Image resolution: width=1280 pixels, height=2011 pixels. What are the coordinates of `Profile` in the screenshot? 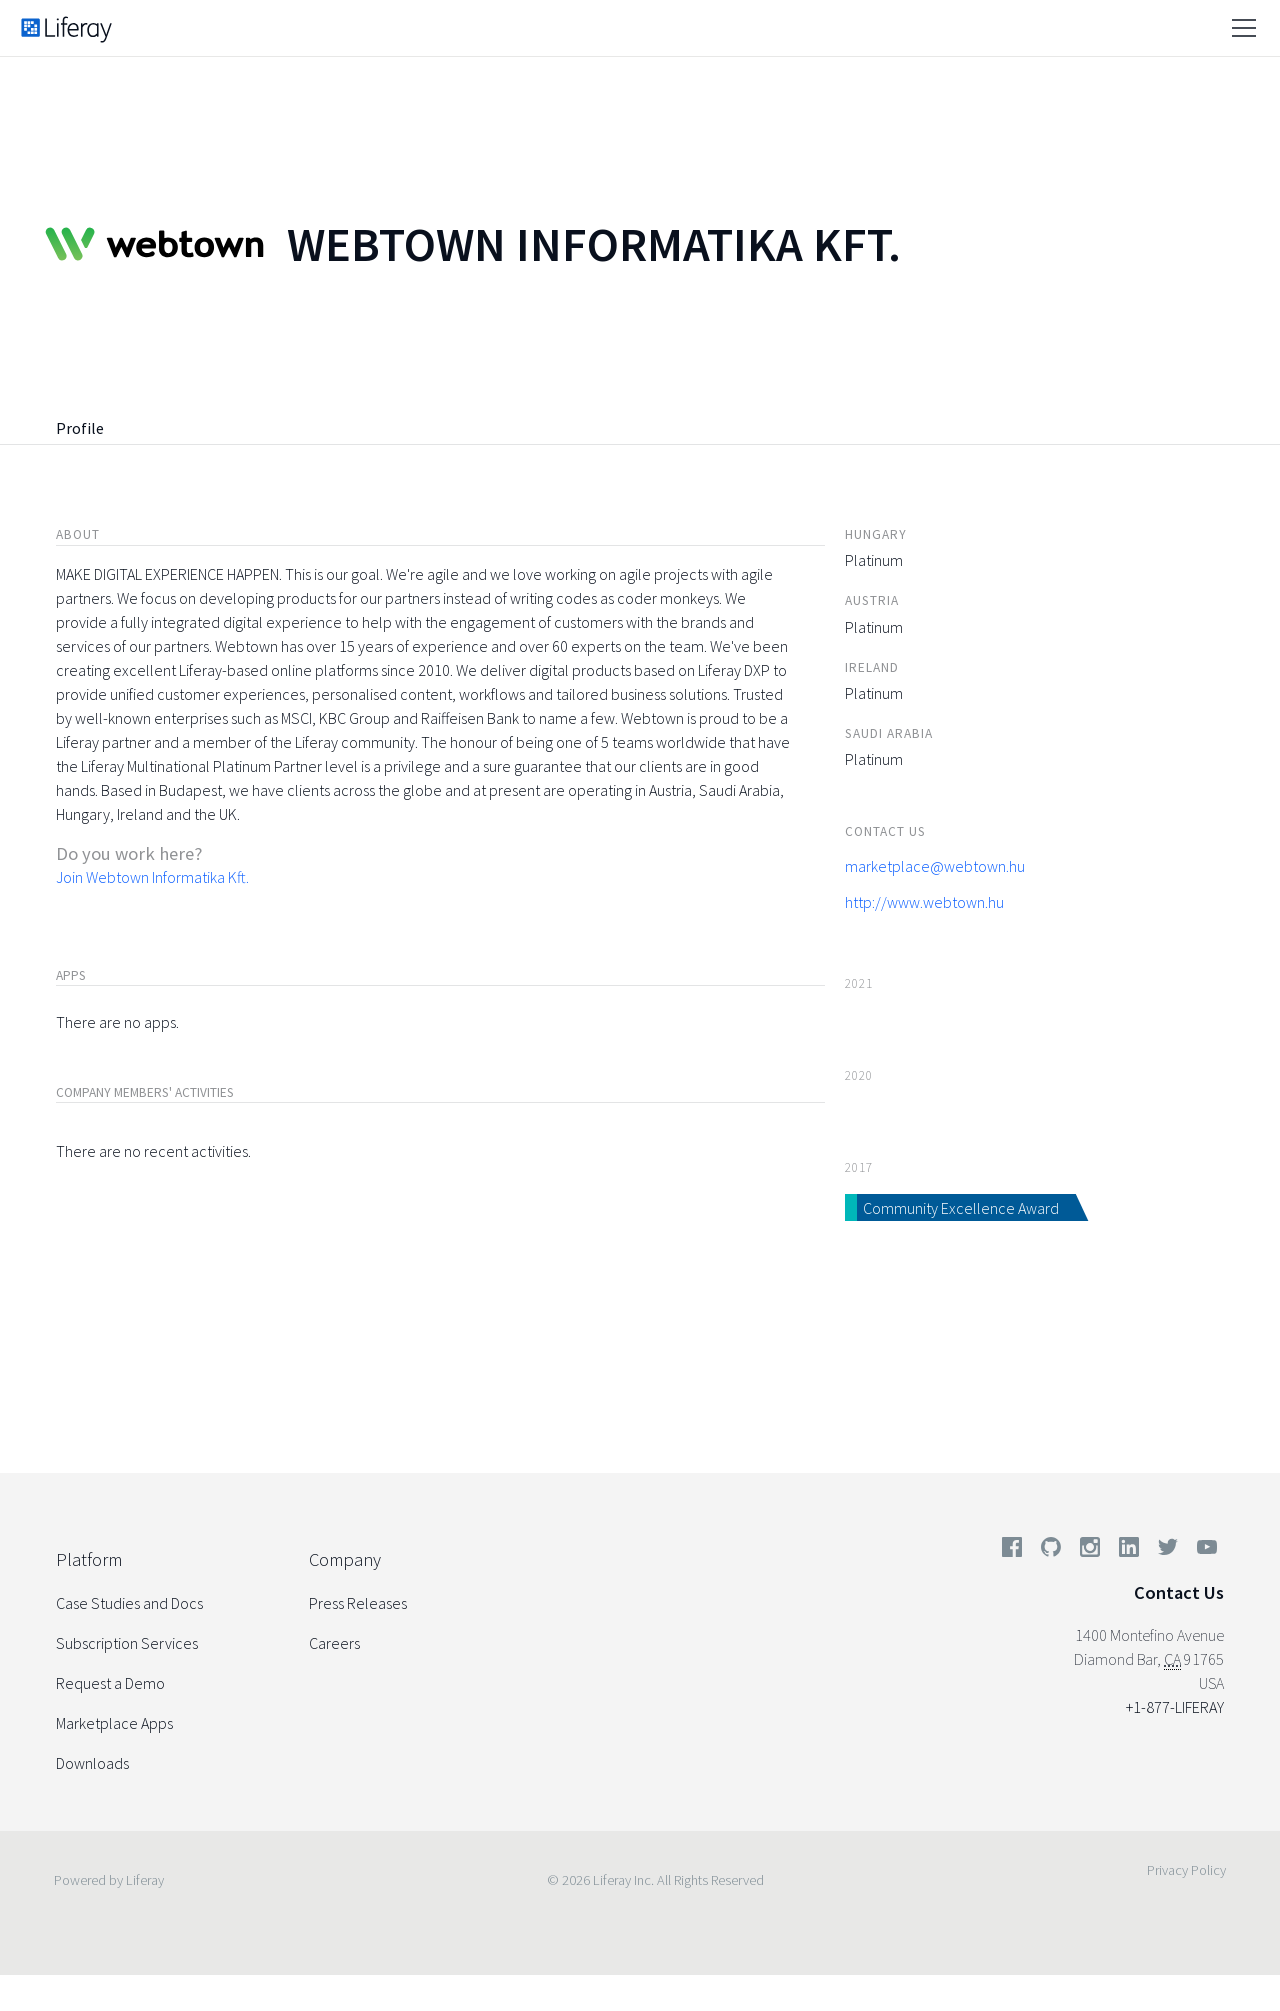 It's located at (80, 428).